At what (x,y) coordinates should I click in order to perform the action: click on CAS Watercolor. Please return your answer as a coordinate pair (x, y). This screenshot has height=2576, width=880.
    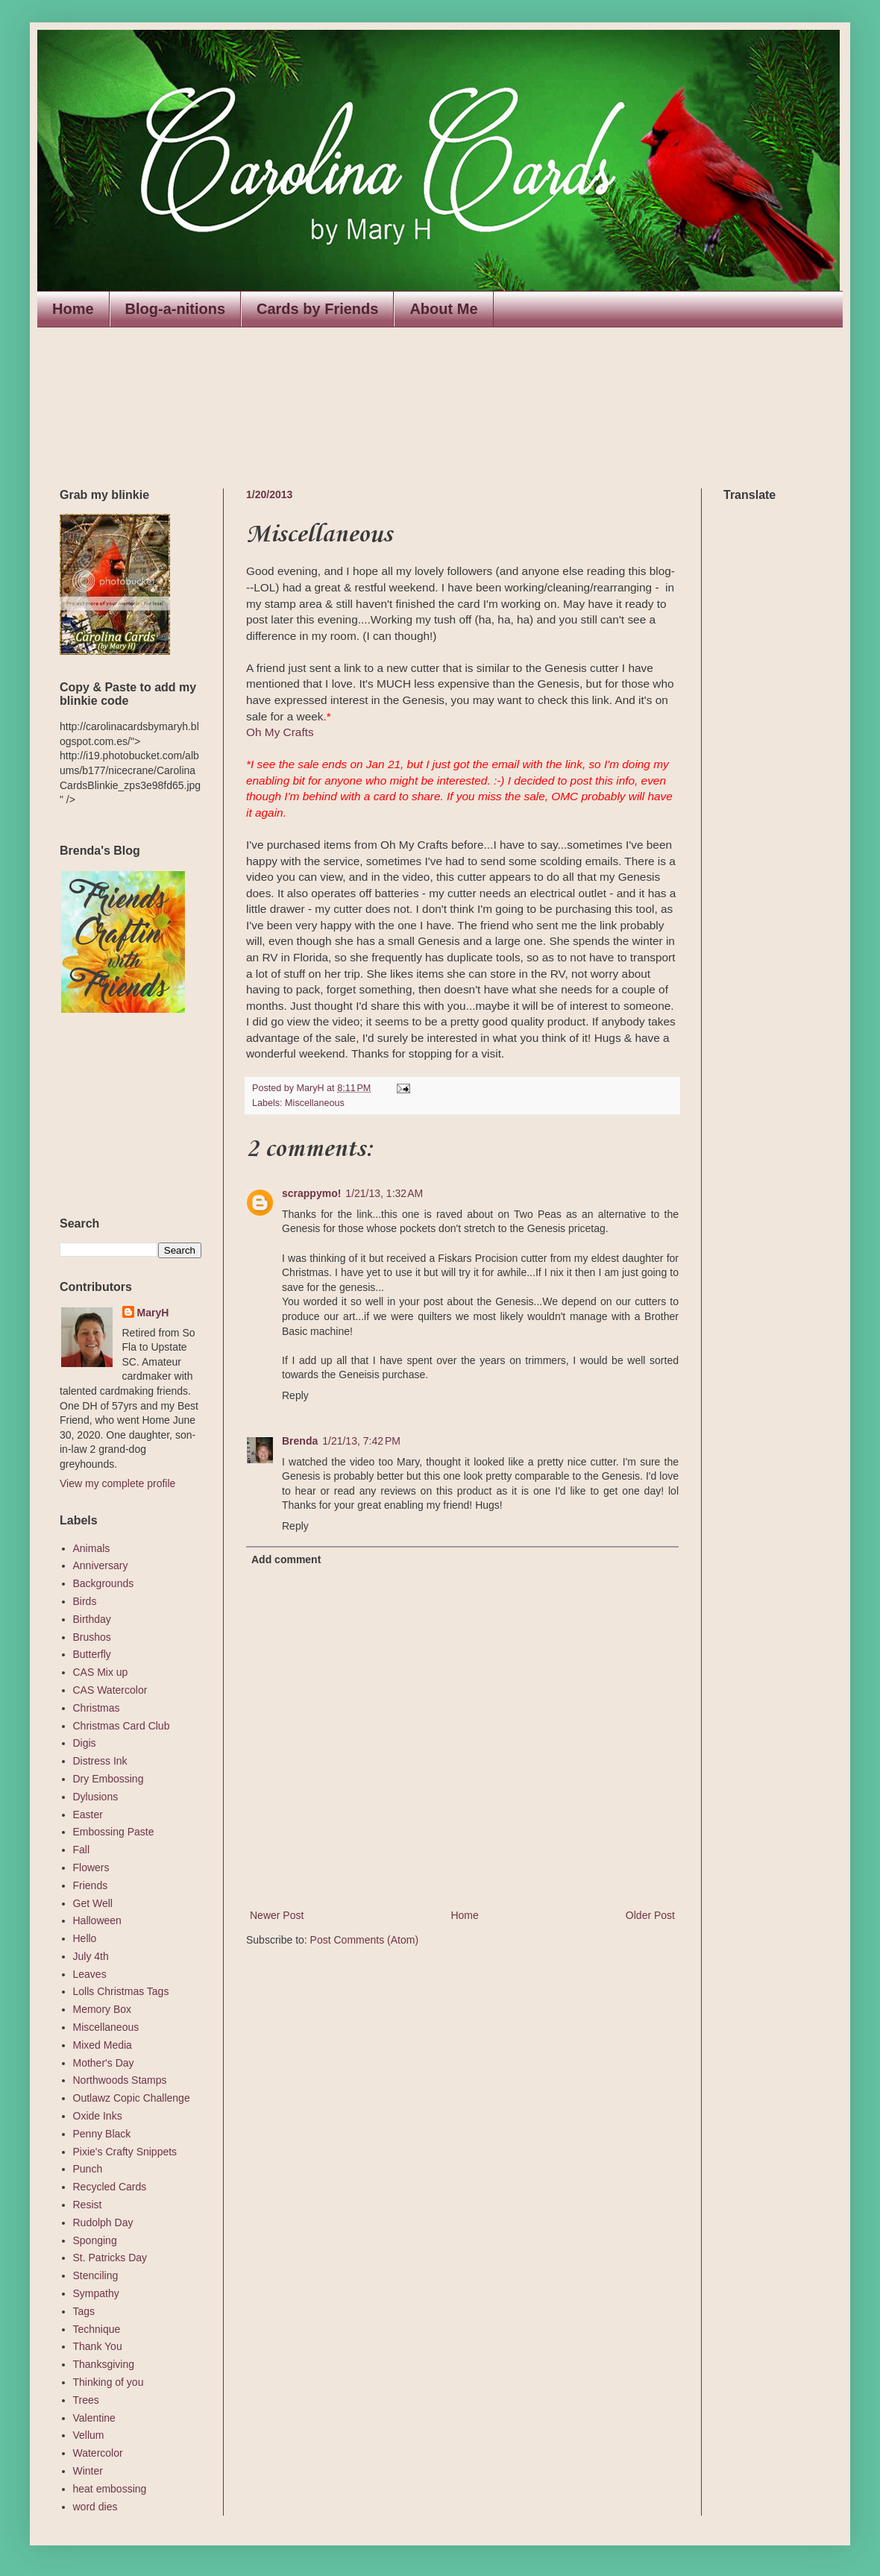
    Looking at the image, I should click on (110, 1690).